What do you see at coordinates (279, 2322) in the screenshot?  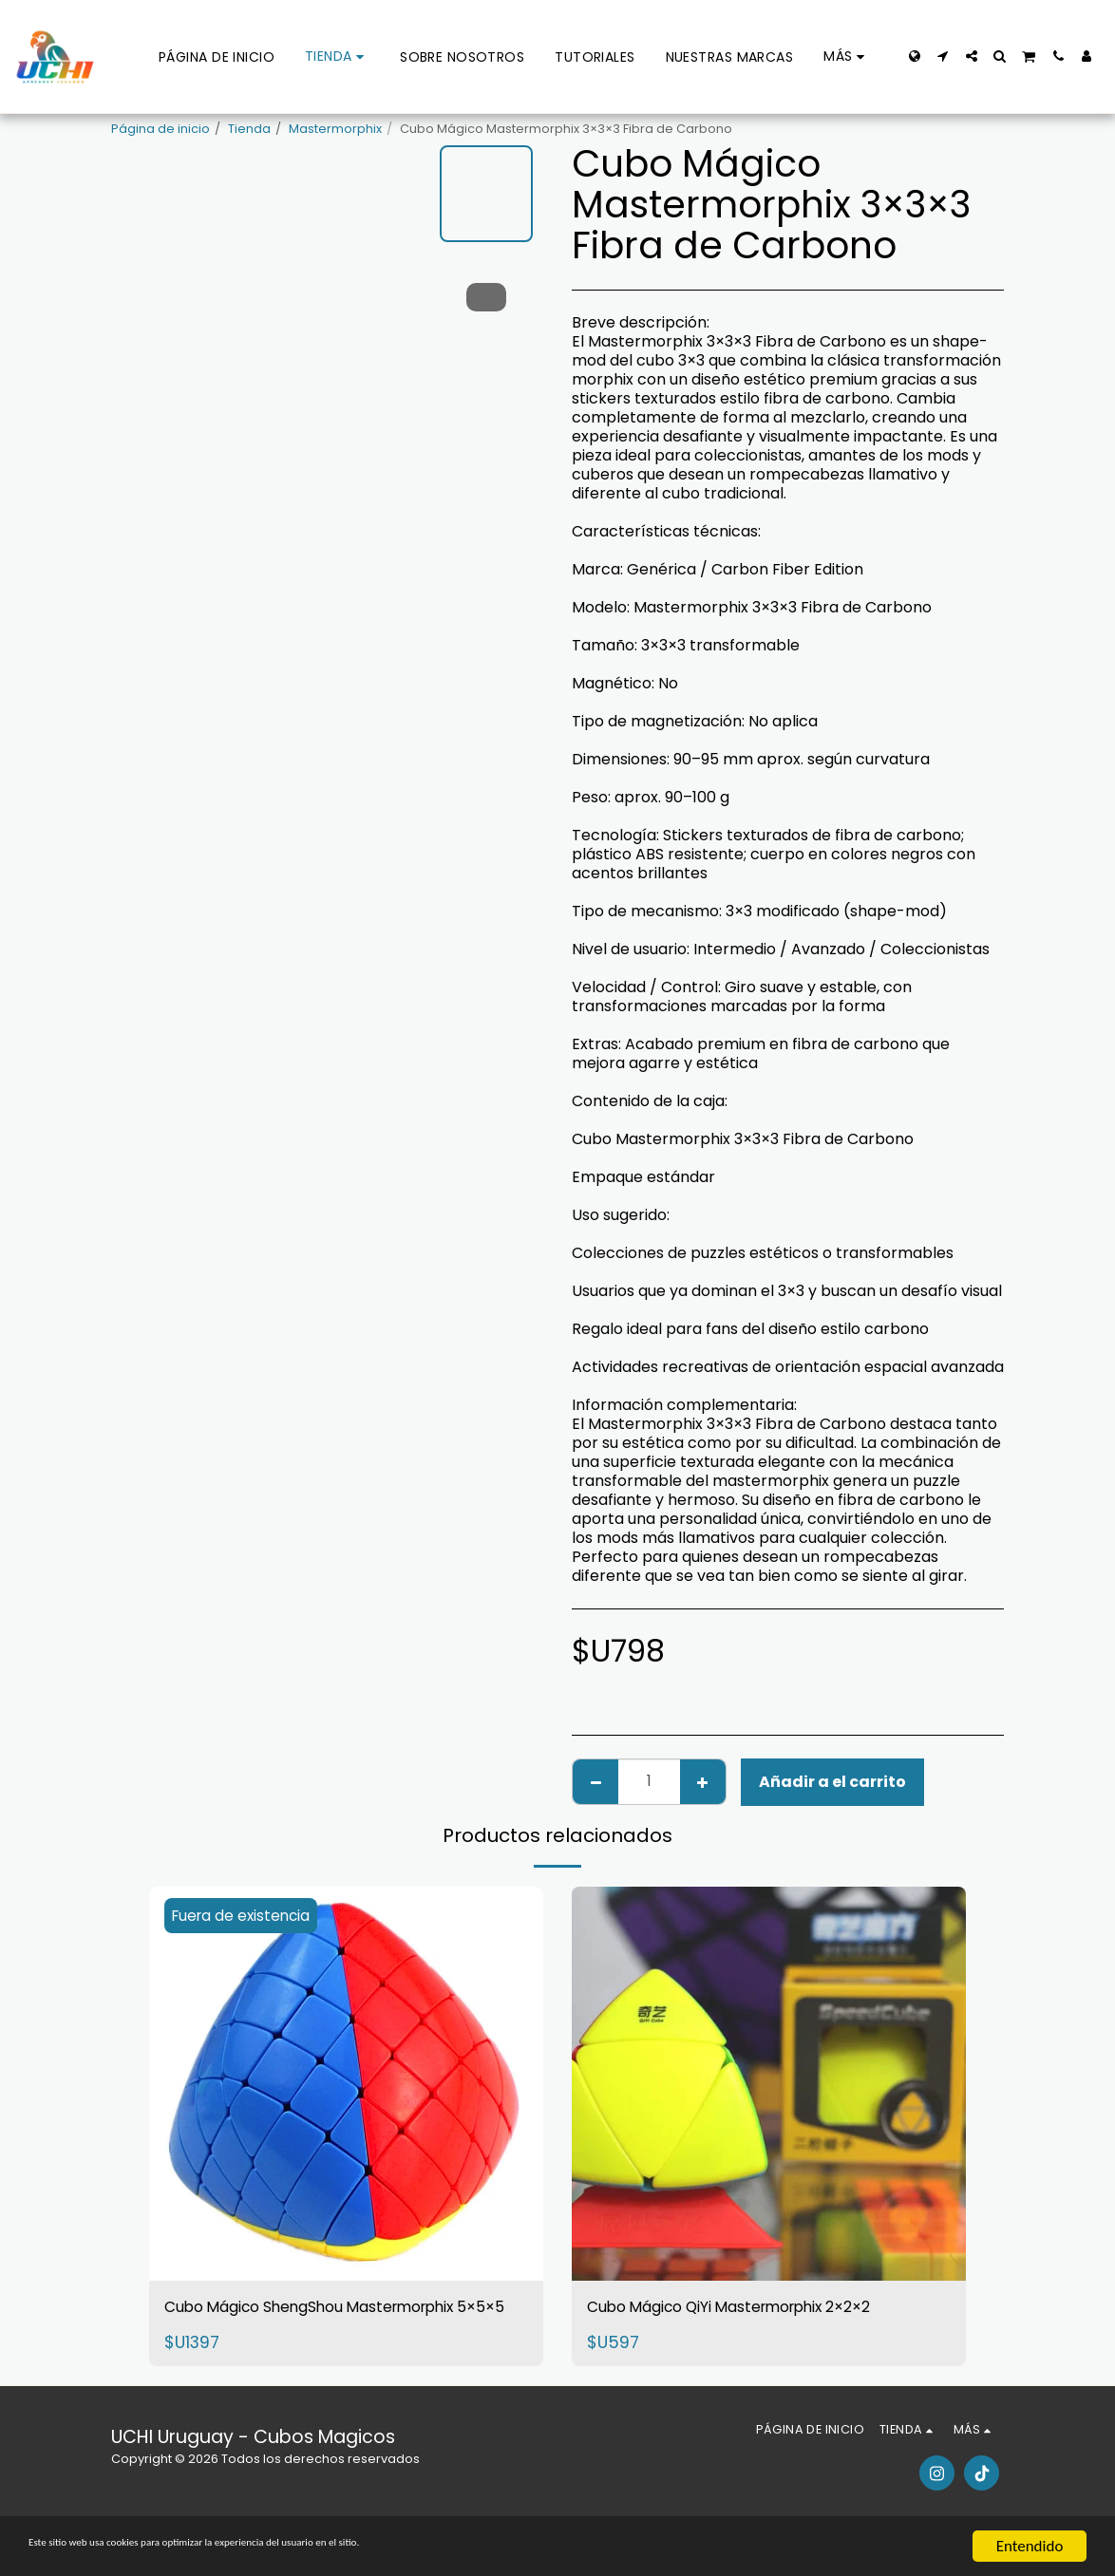 I see `Cubo Mágico ShengShou Mastermorphix 5×5×5` at bounding box center [279, 2322].